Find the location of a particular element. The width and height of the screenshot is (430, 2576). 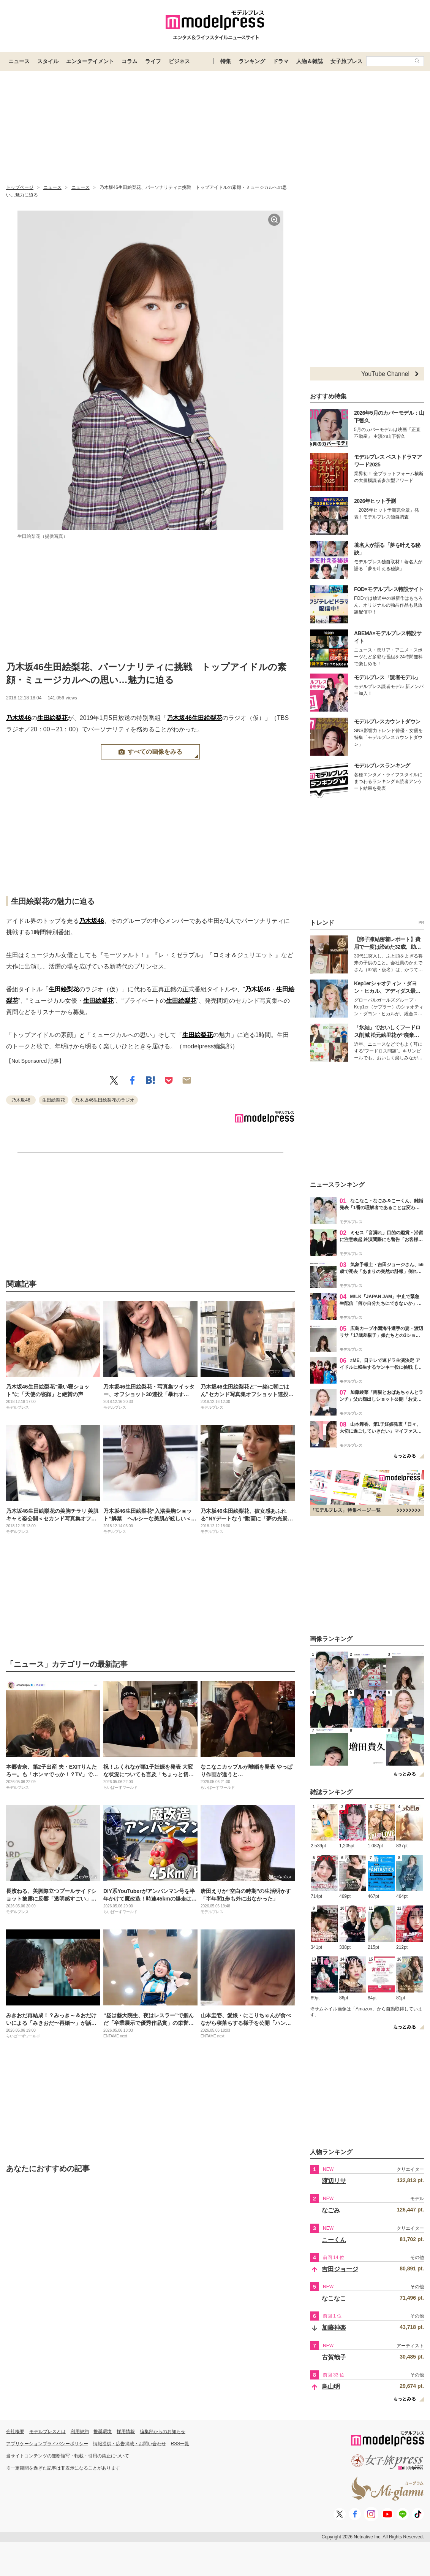

編集部からのお知らせ is located at coordinates (162, 2431).